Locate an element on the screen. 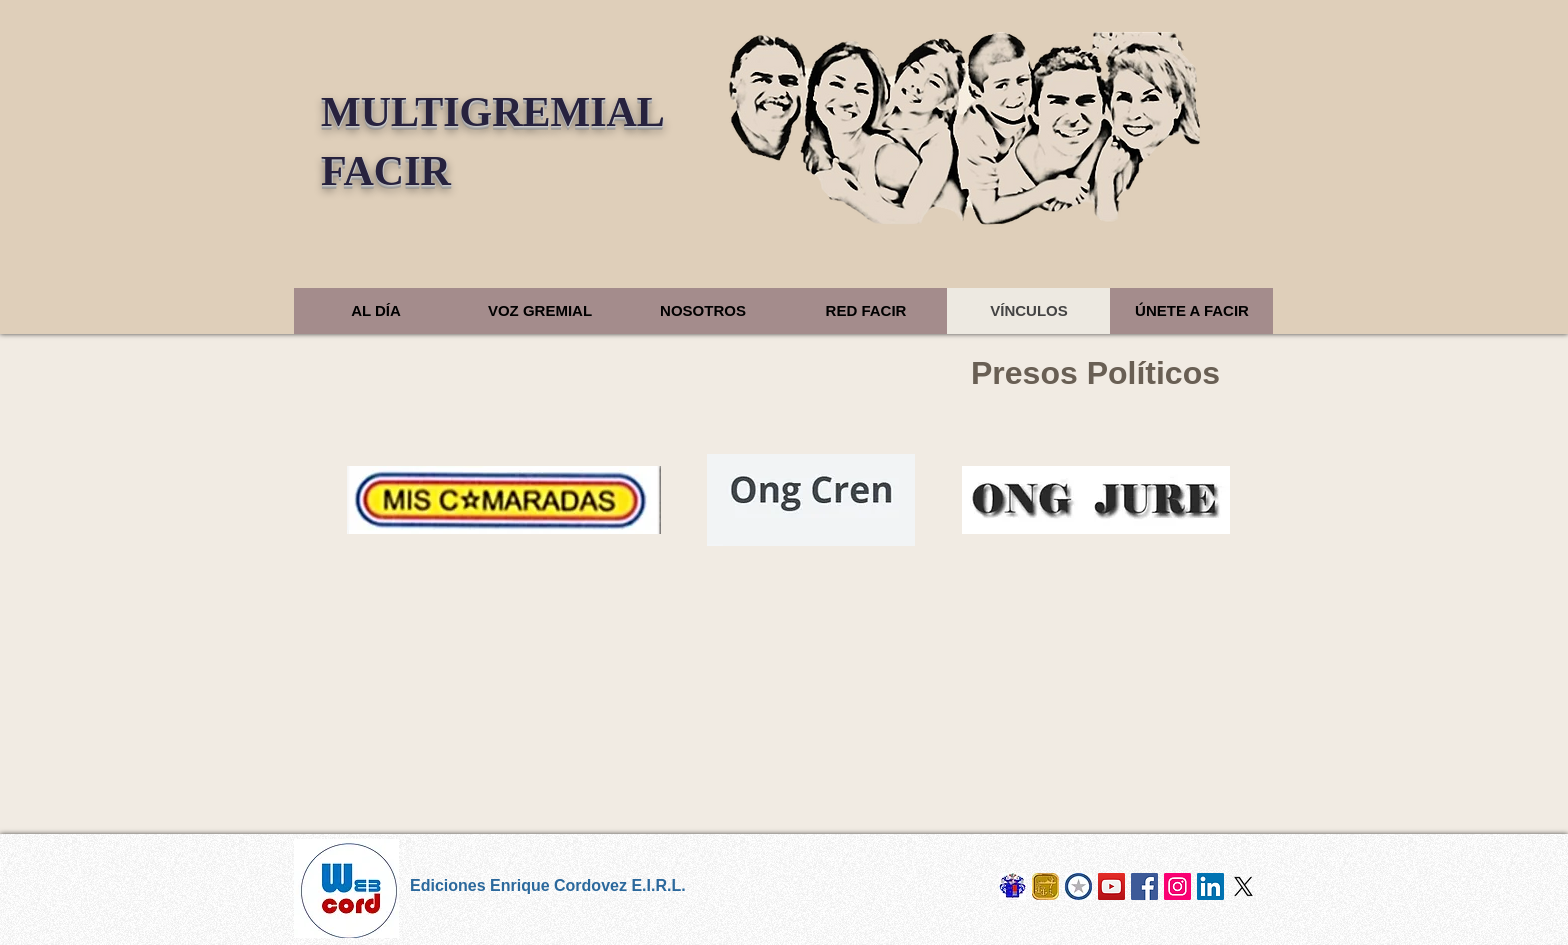 The height and width of the screenshot is (945, 1568). [Los Cordovez] is located at coordinates (1012, 886).